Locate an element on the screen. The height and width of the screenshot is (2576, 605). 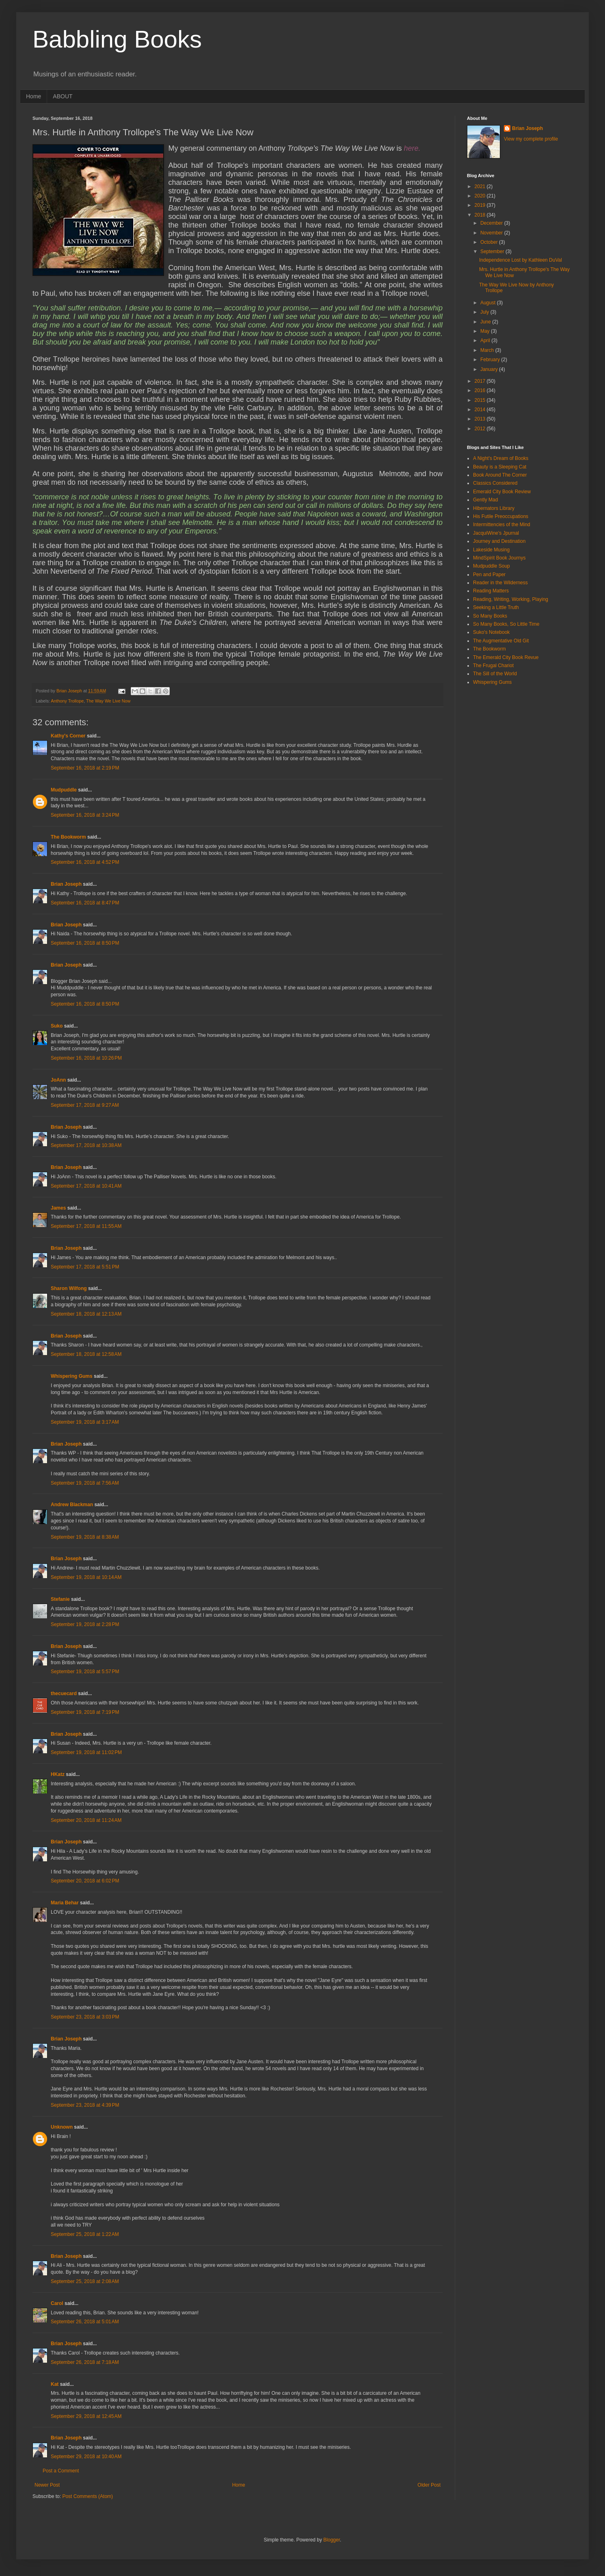
Unknown is located at coordinates (62, 2127).